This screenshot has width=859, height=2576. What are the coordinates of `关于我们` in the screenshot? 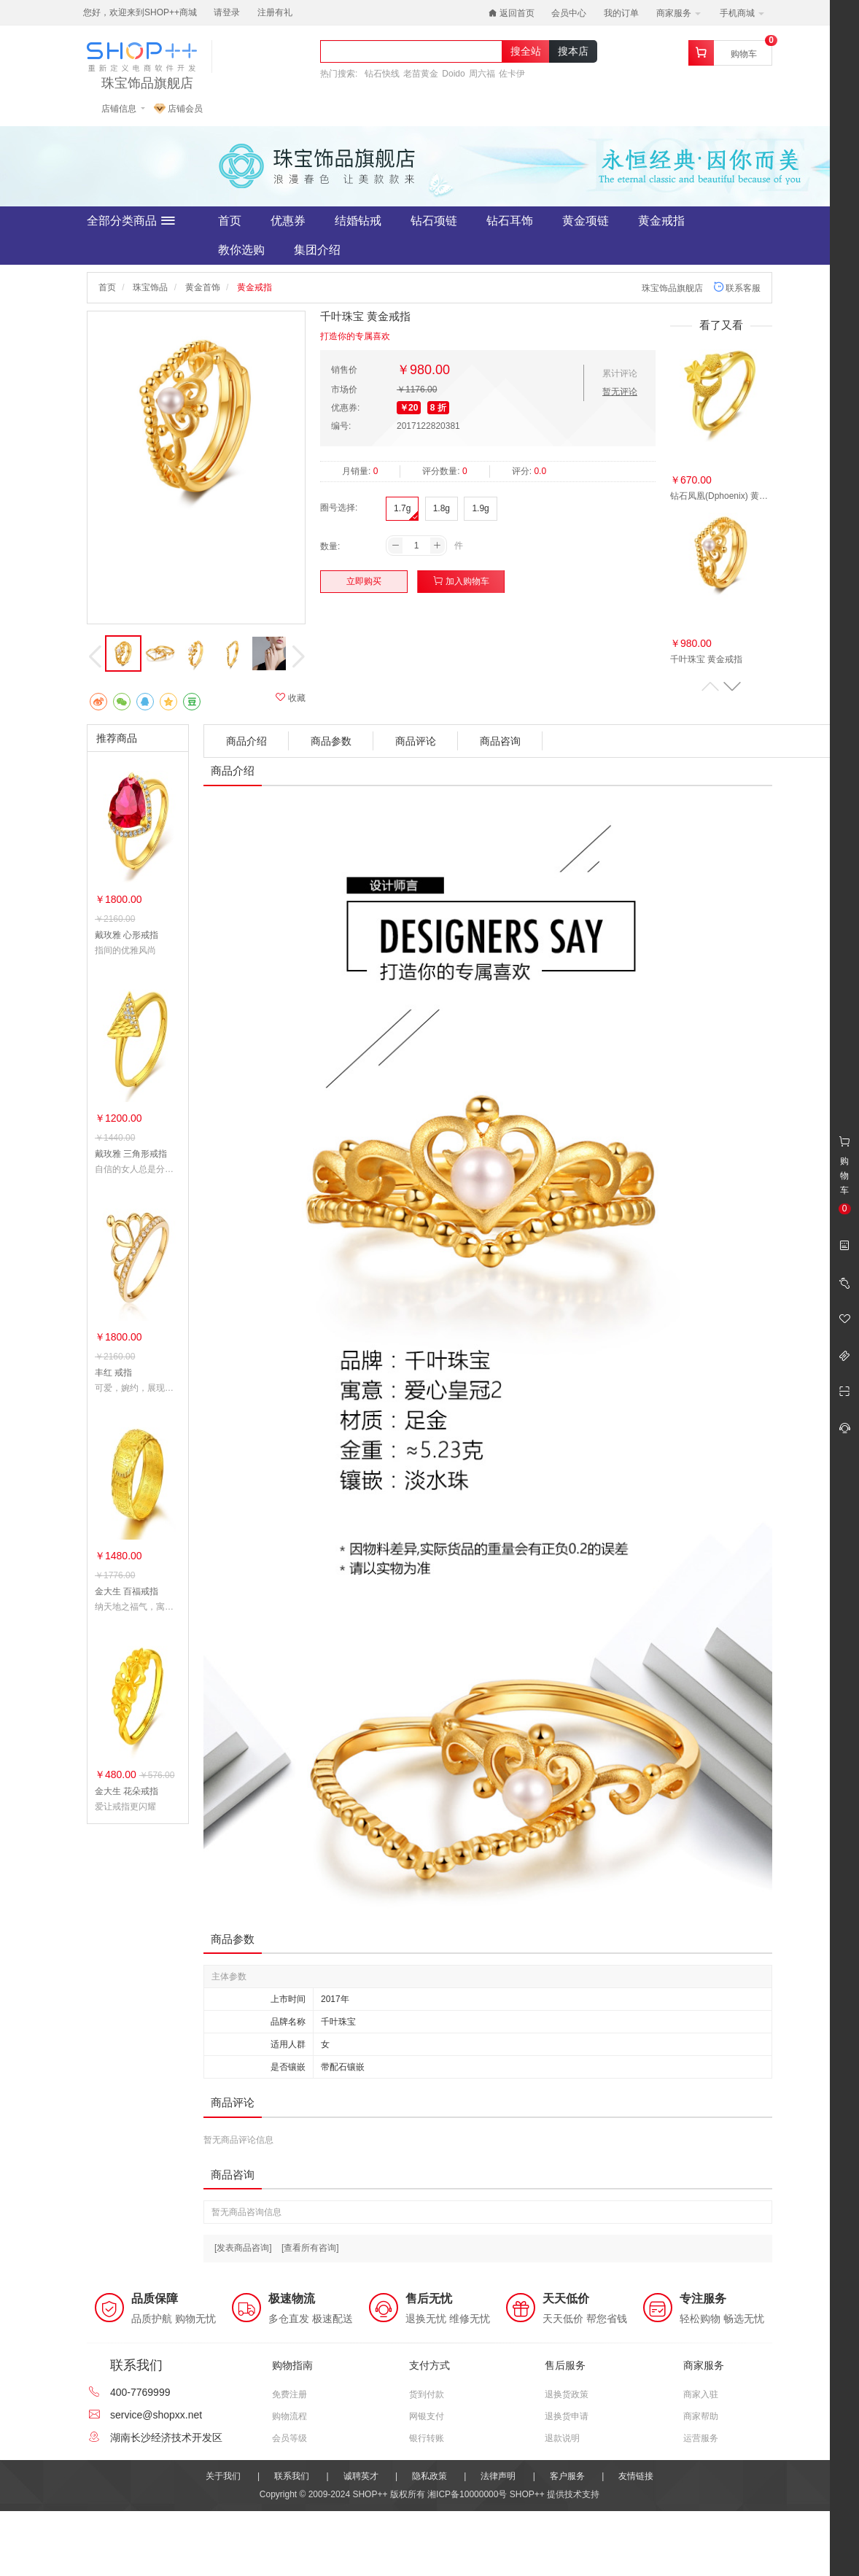 It's located at (223, 2476).